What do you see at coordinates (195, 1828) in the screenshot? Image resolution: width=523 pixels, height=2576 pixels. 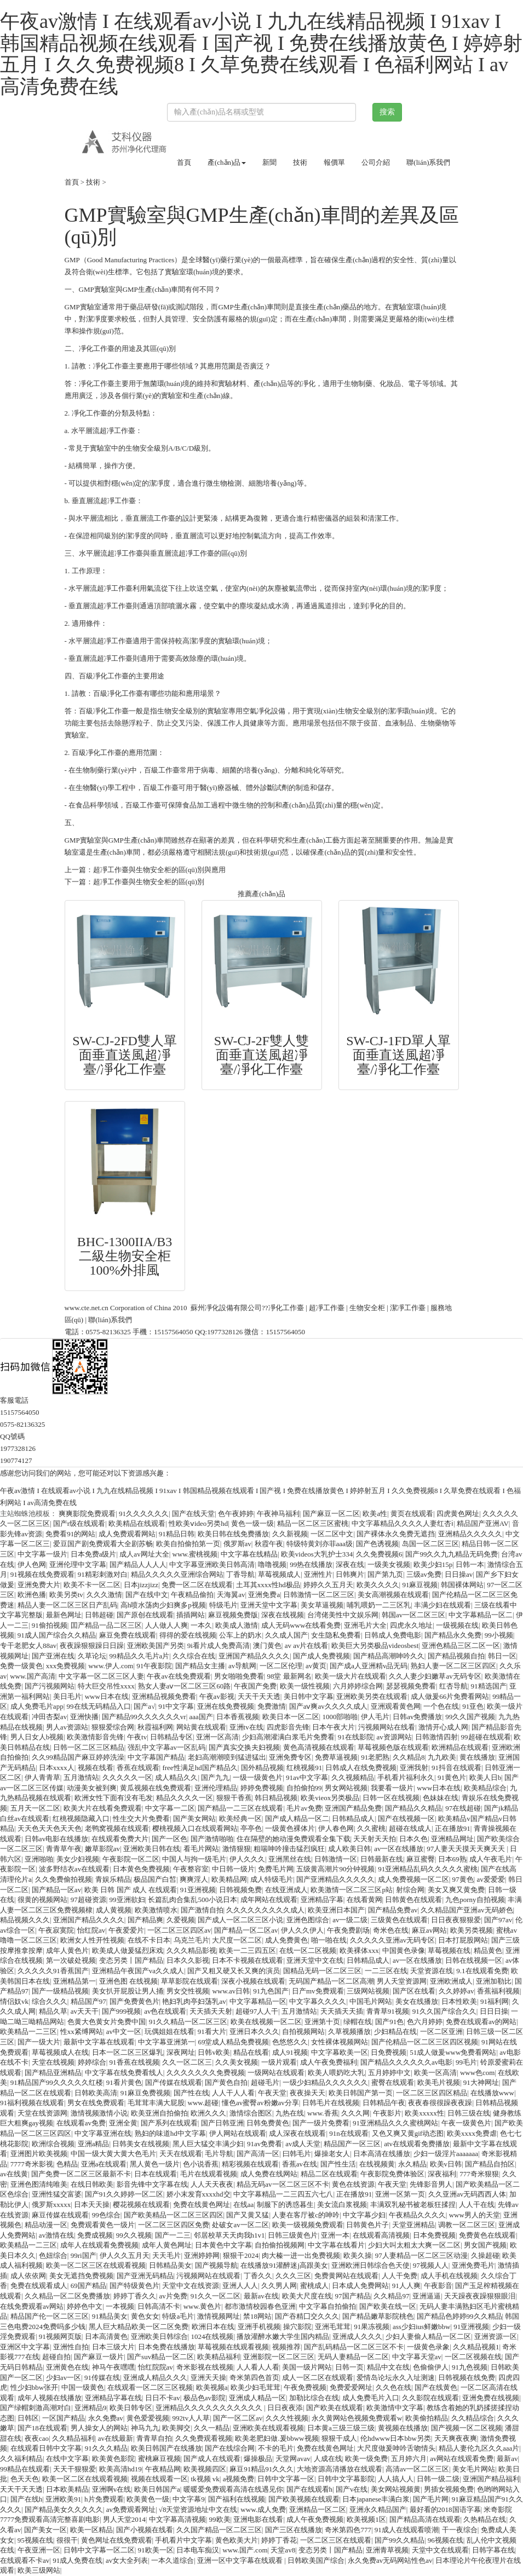 I see `樱桃视频入口在线观看网站` at bounding box center [195, 1828].